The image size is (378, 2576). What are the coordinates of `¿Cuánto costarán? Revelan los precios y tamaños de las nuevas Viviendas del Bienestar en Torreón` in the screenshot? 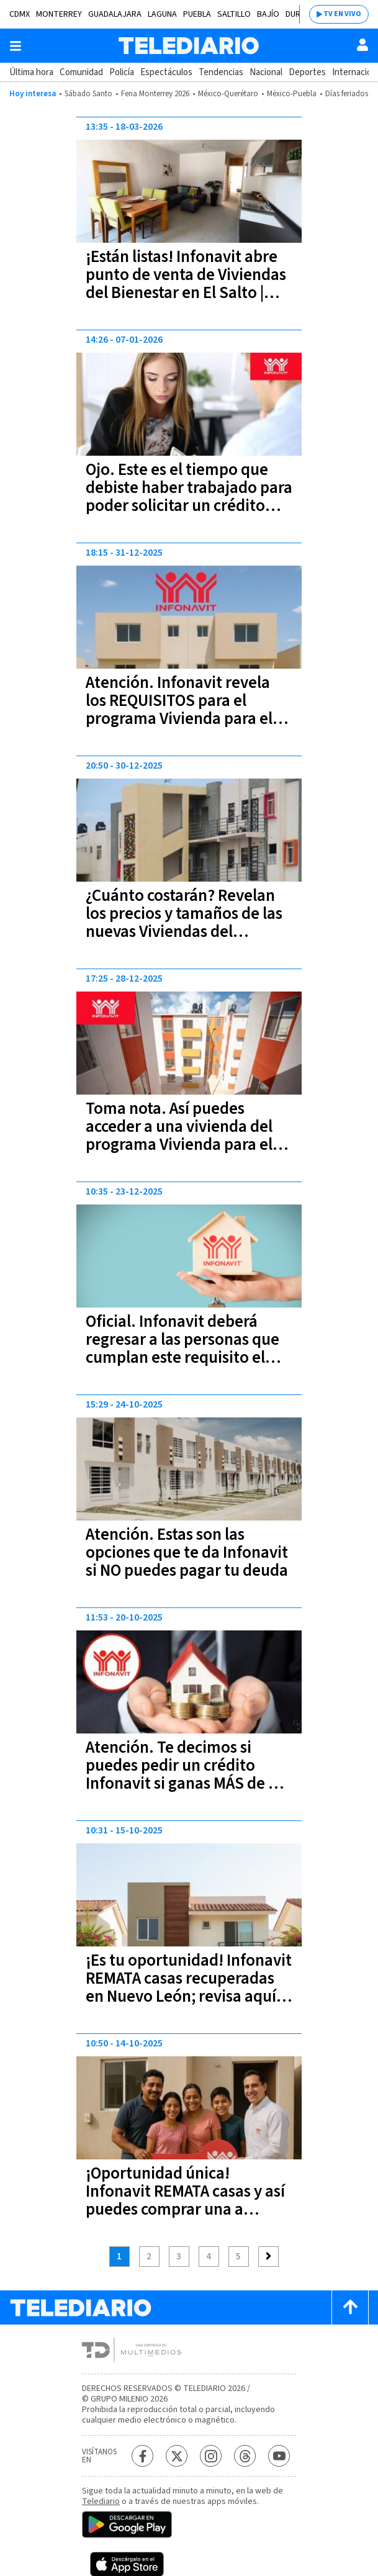 It's located at (184, 923).